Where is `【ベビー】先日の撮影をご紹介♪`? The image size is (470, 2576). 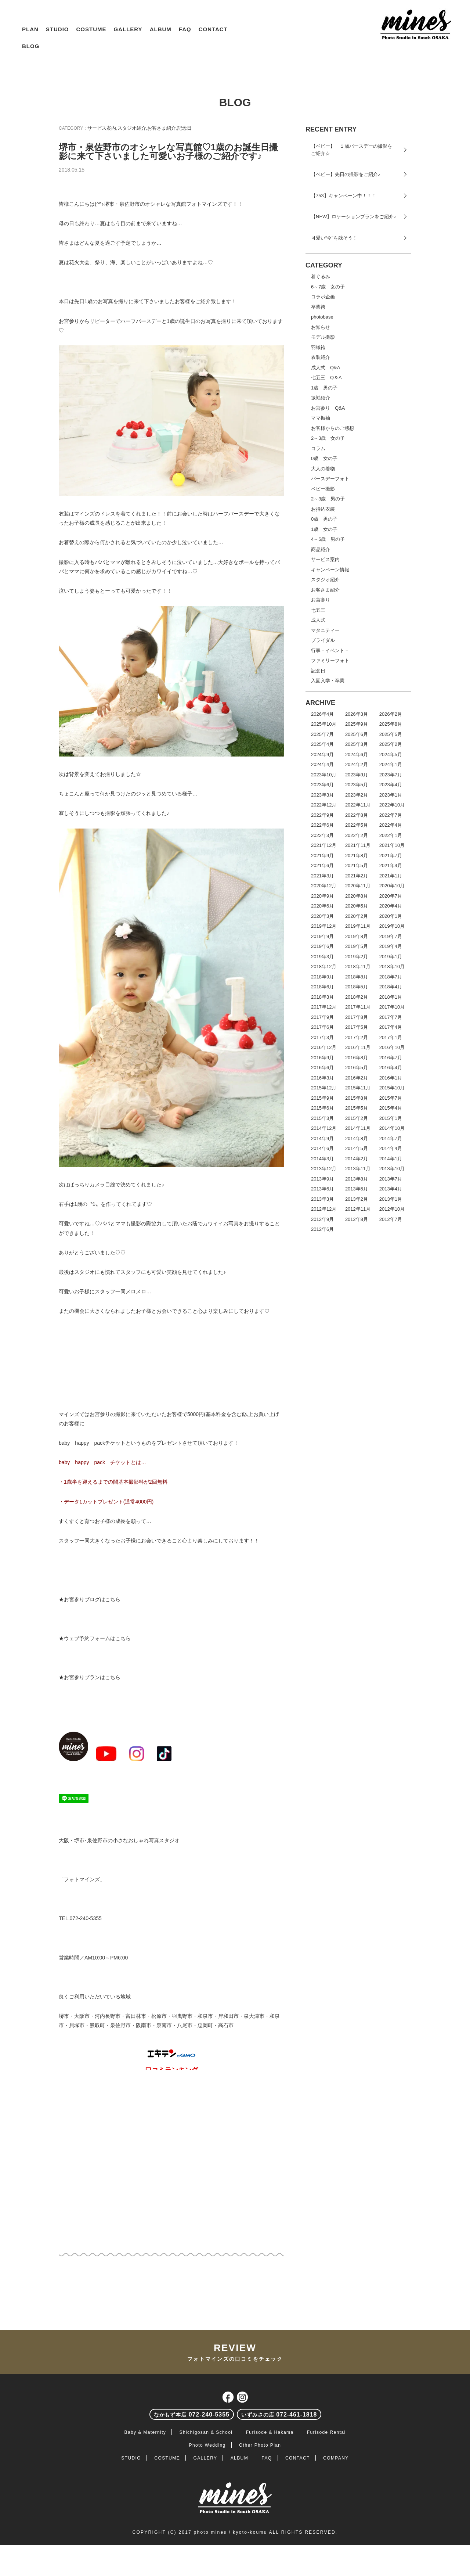 【ベビー】先日の撮影をご紹介♪ is located at coordinates (345, 174).